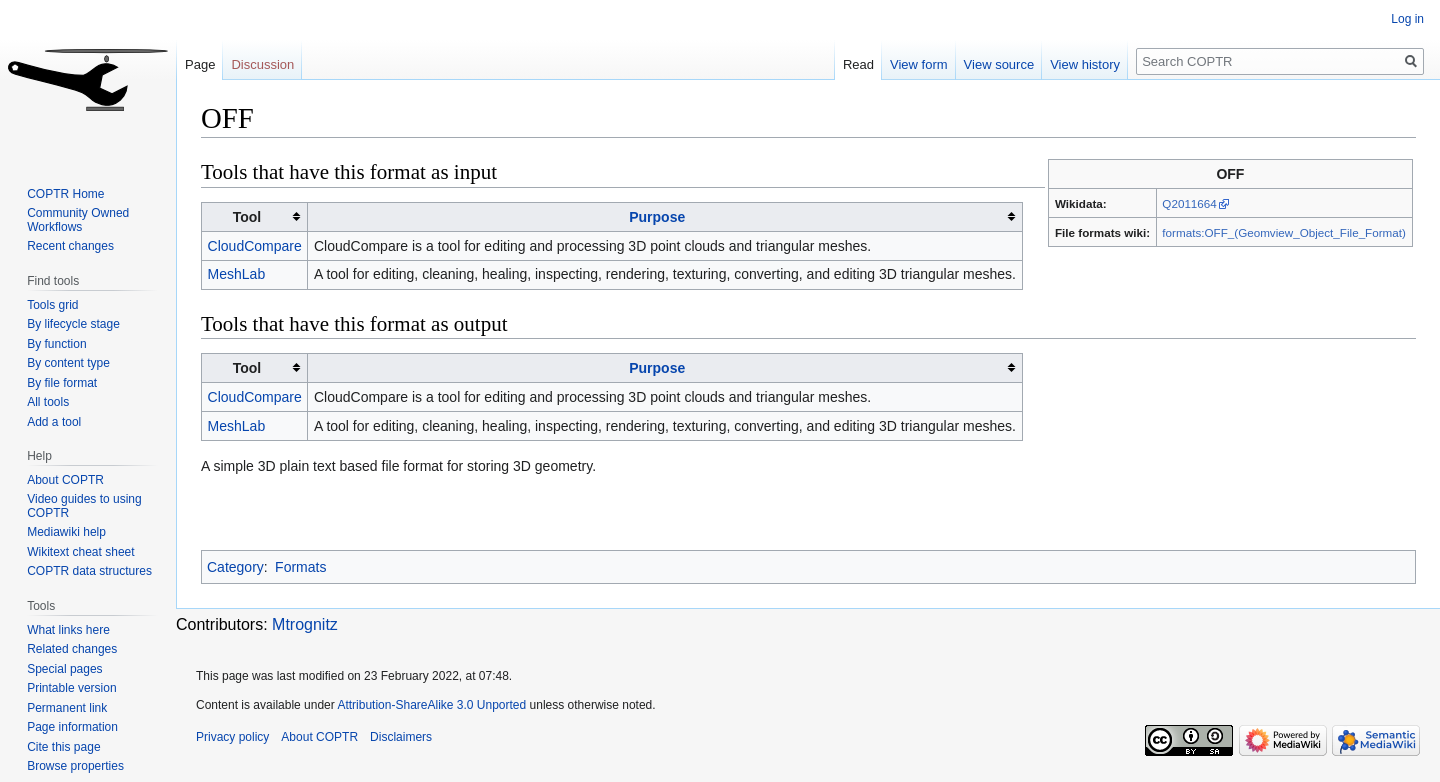 The image size is (1440, 782). Describe the element at coordinates (71, 688) in the screenshot. I see `Printable version` at that location.